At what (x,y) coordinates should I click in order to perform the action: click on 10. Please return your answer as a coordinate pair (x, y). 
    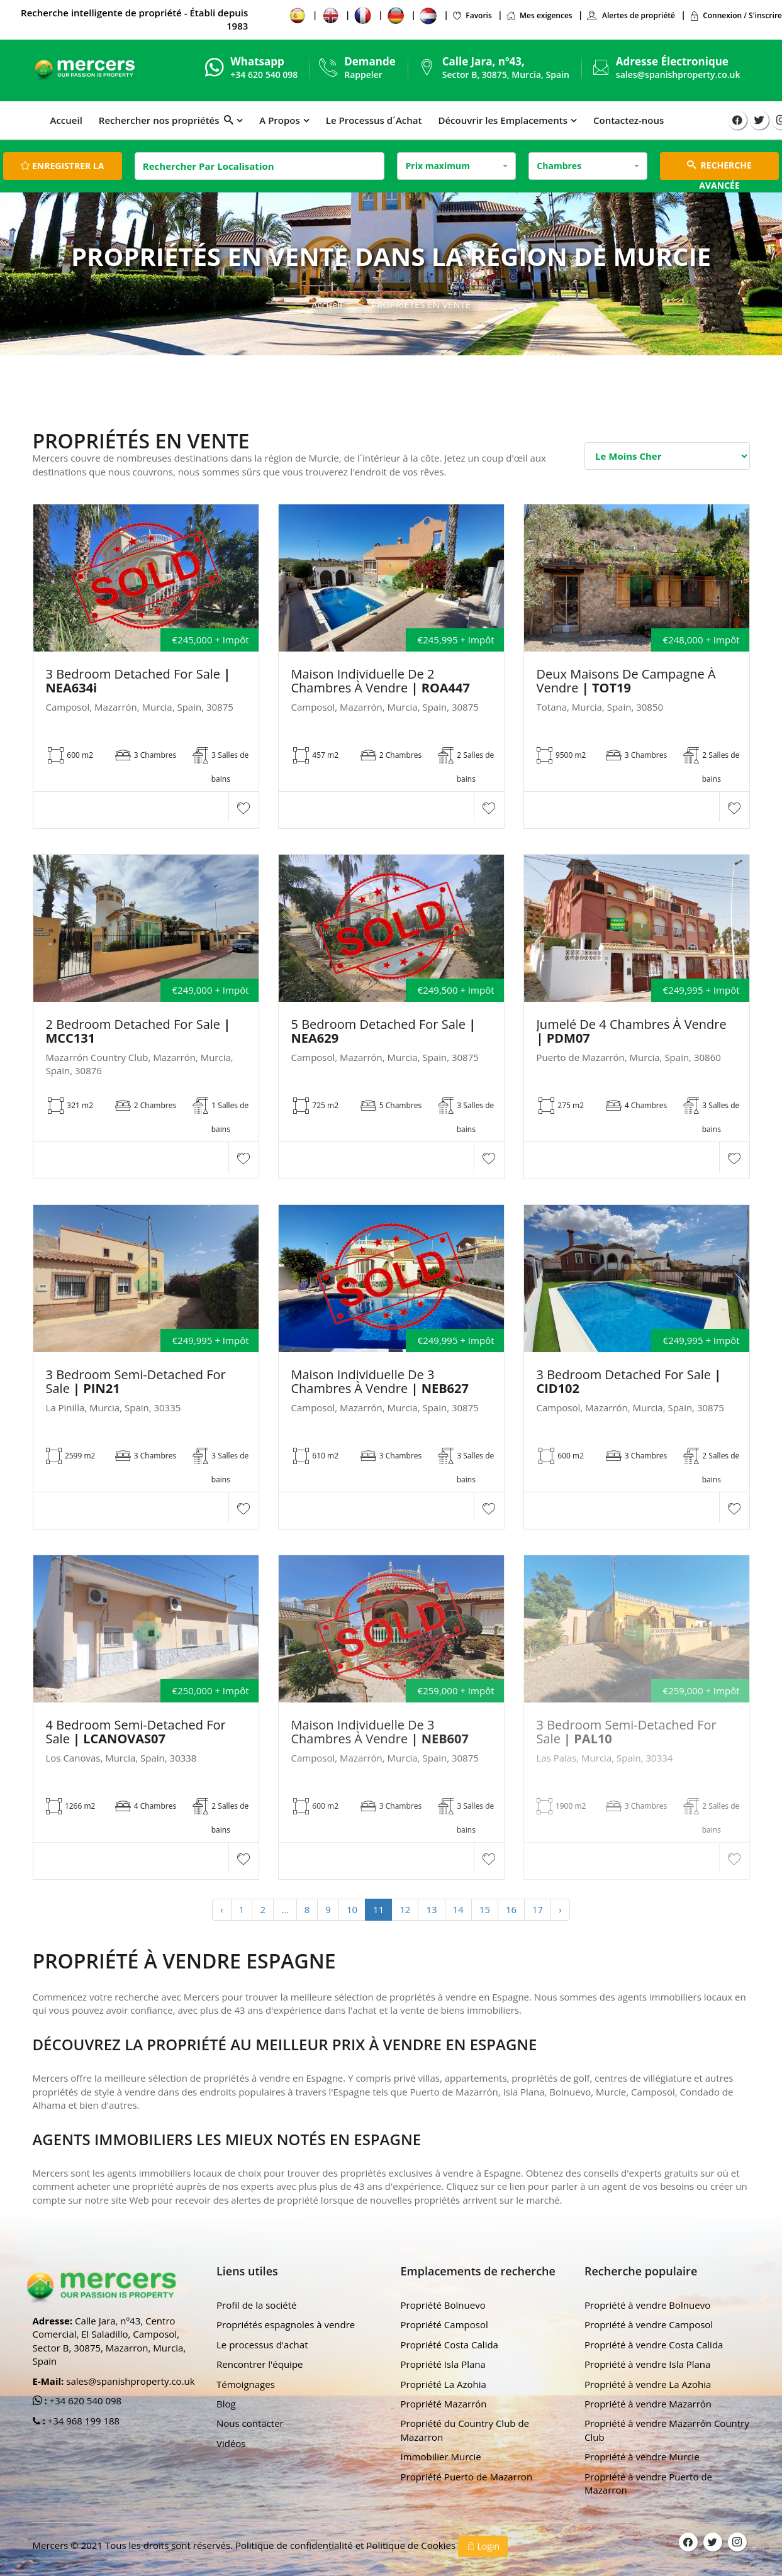
    Looking at the image, I should click on (352, 1909).